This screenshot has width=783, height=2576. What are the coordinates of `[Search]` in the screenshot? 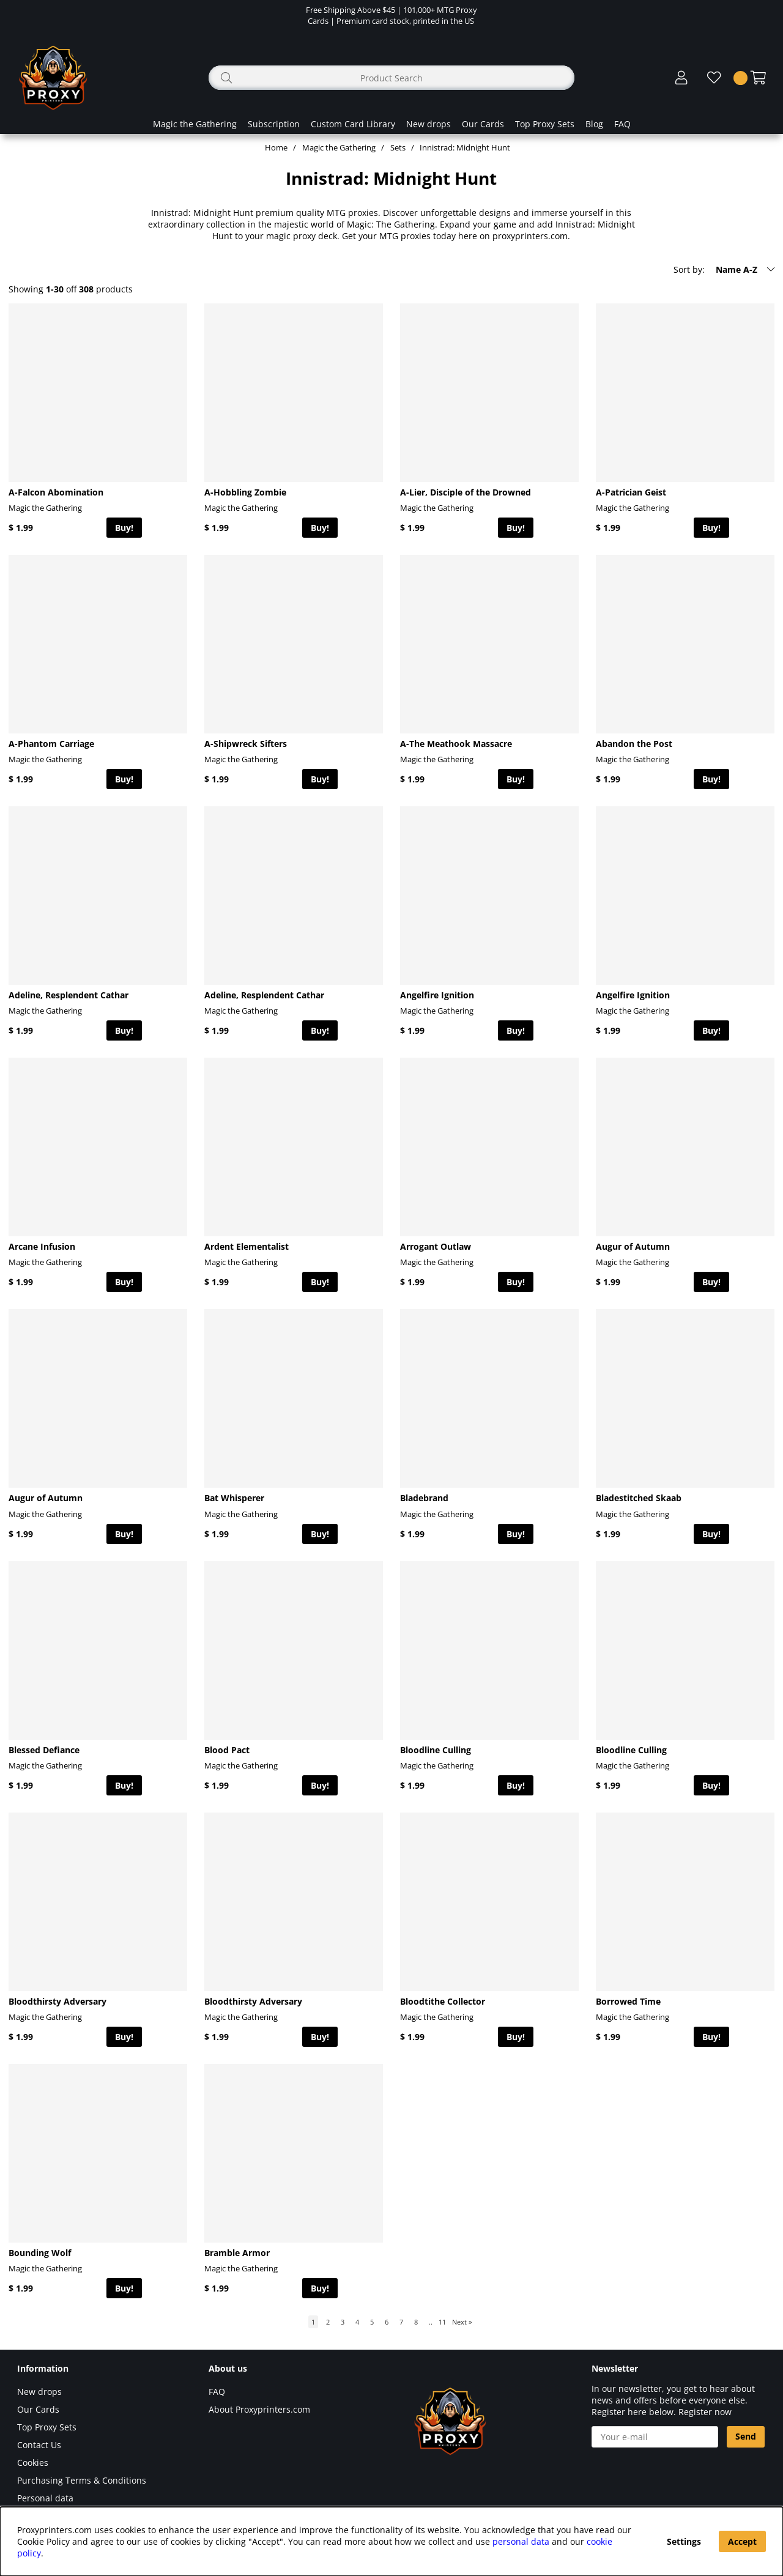 It's located at (391, 77).